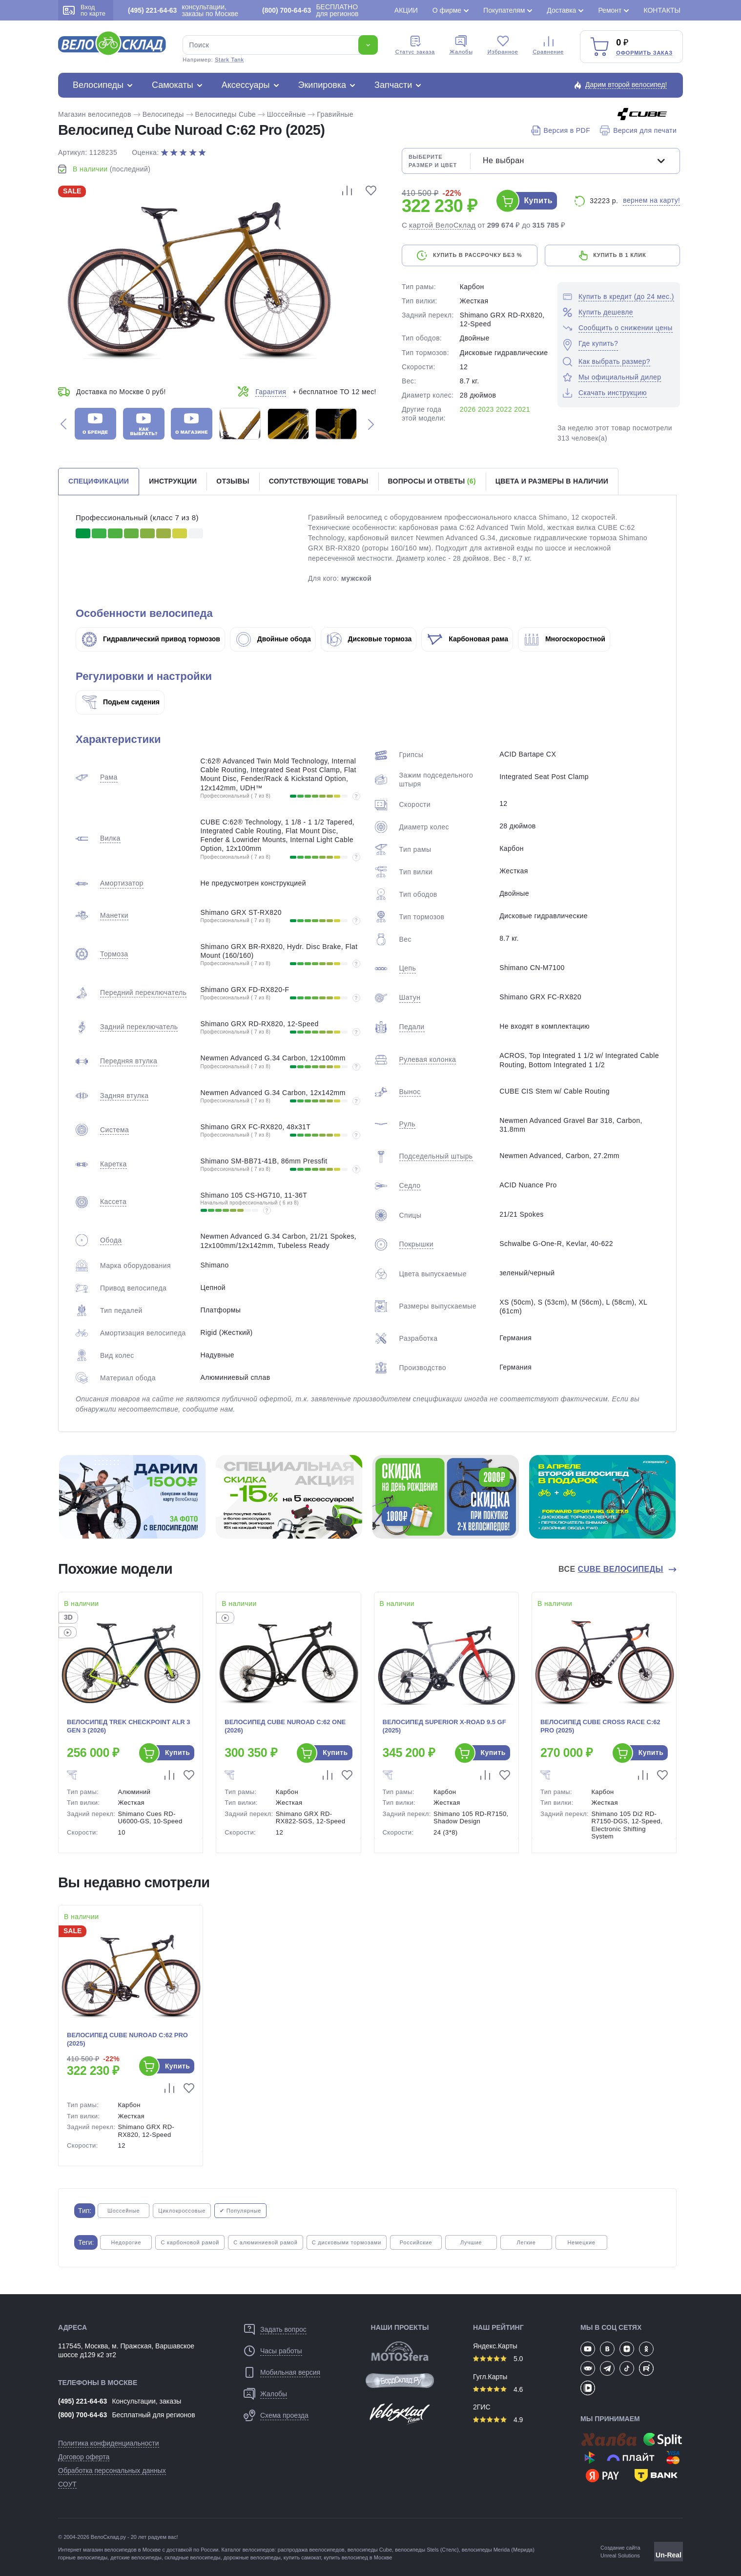 The width and height of the screenshot is (741, 2576). I want to click on Тормоза, so click(114, 954).